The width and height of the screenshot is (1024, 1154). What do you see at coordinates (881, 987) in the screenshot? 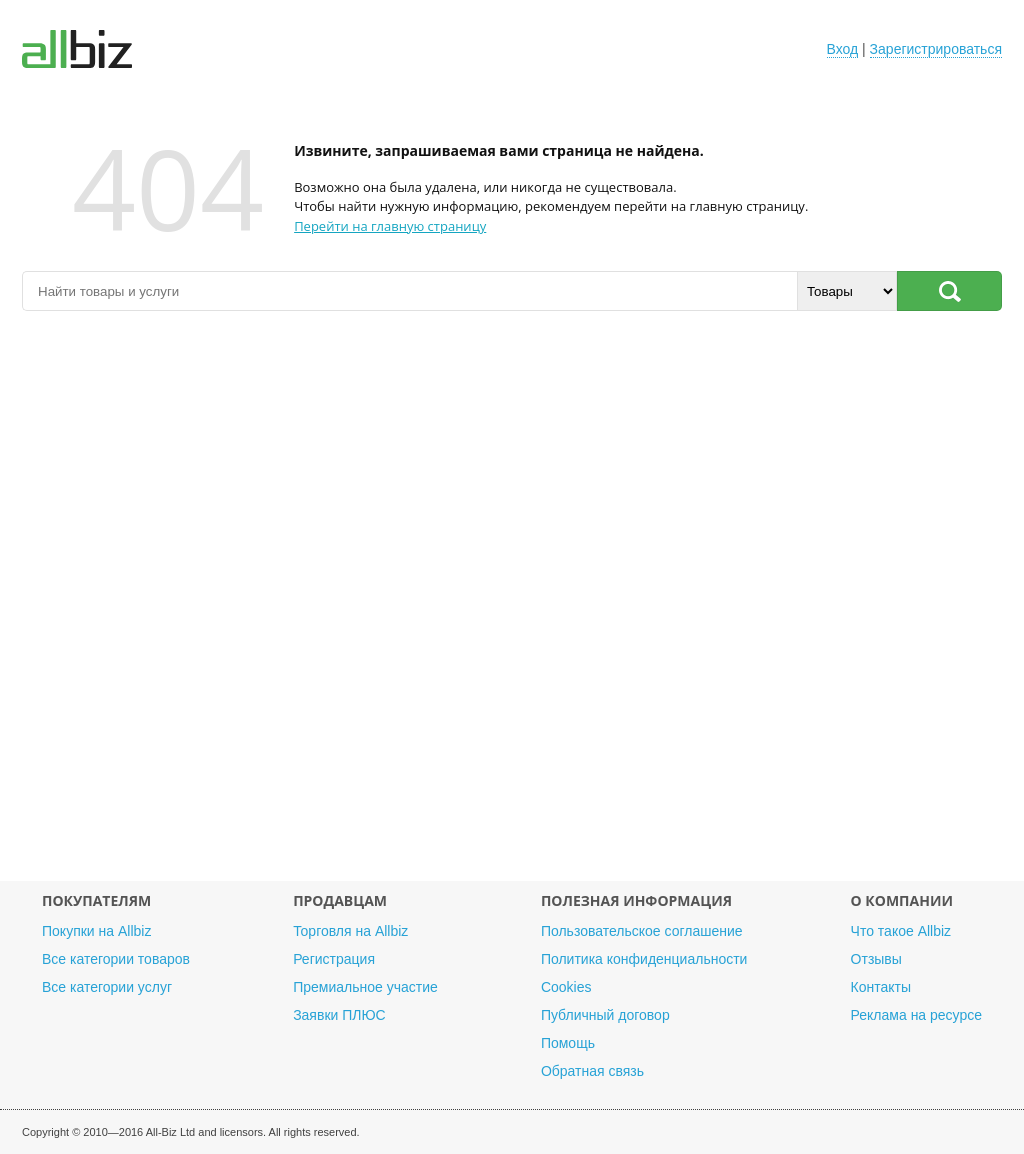
I see `Контакты` at bounding box center [881, 987].